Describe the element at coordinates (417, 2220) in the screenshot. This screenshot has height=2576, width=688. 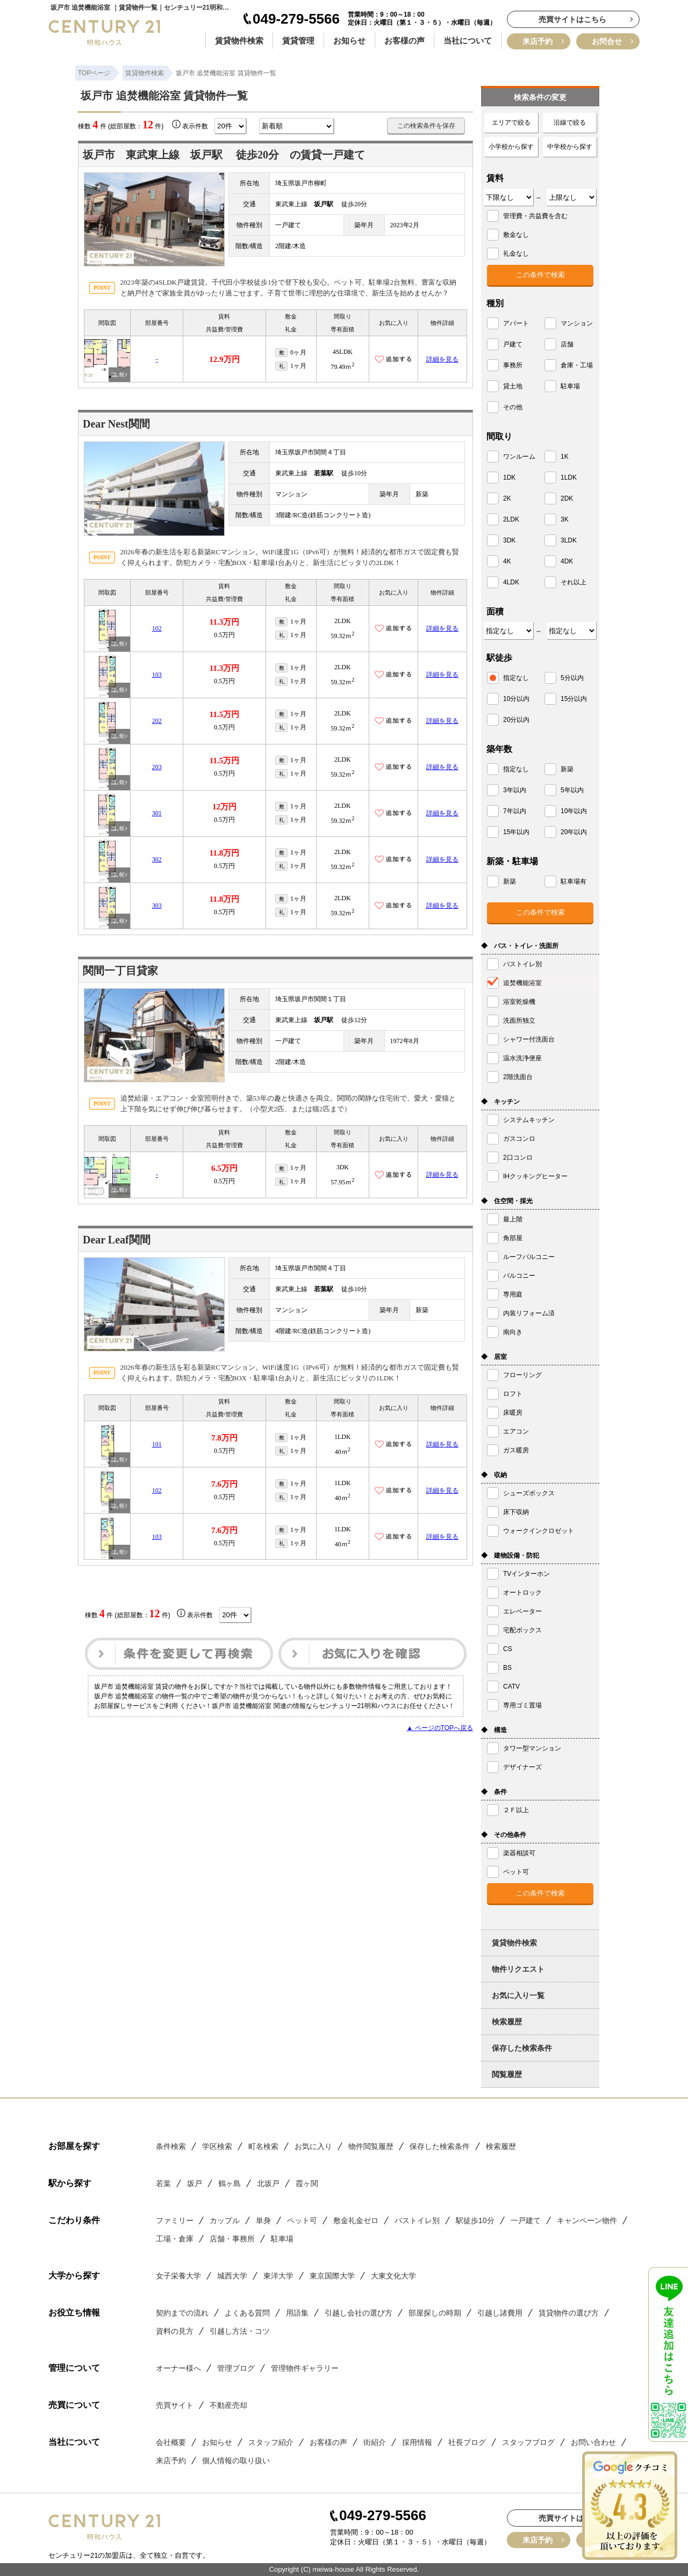
I see `バストイレ別` at that location.